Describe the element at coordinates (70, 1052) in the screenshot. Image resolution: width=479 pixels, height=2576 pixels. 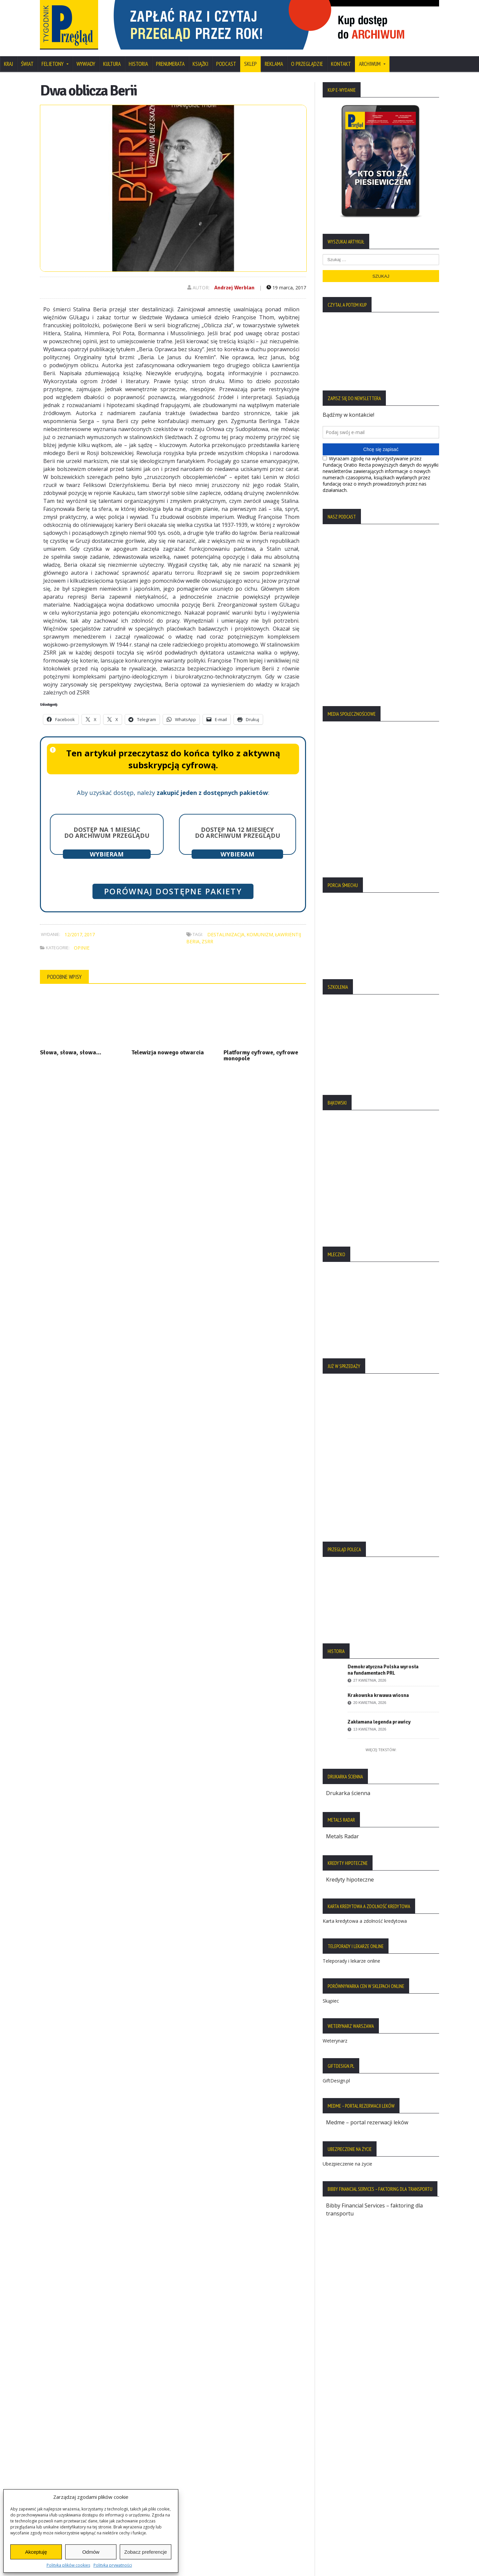
I see `Słowa, słowa, słowa…` at that location.